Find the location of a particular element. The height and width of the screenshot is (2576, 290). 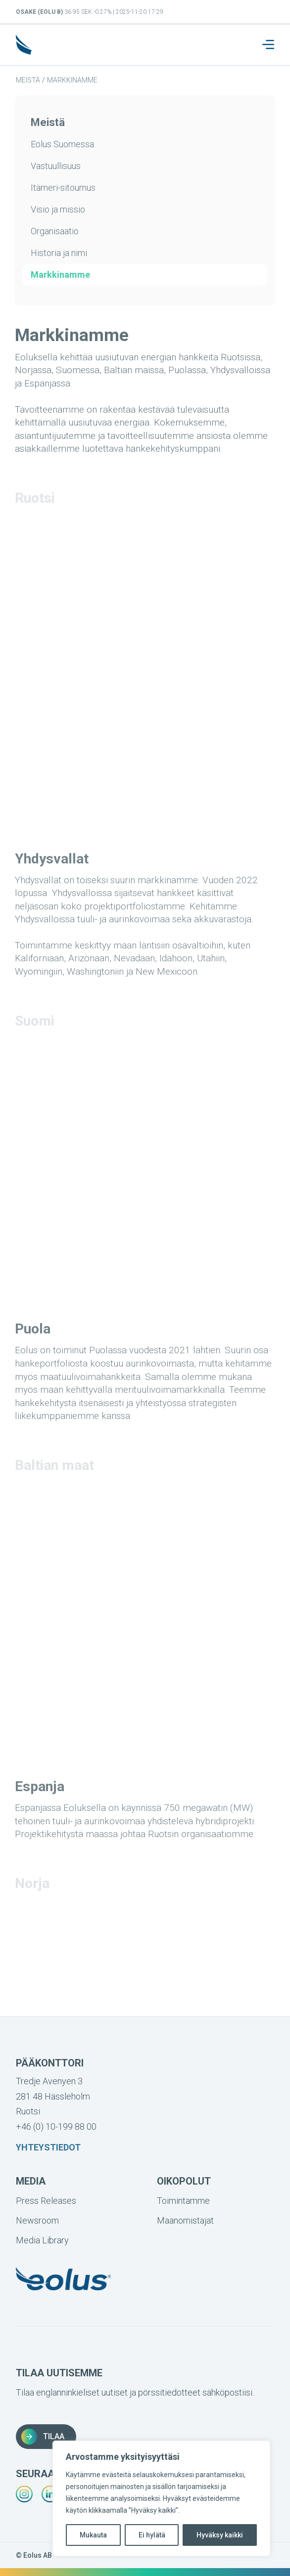

Media Library is located at coordinates (42, 2240).